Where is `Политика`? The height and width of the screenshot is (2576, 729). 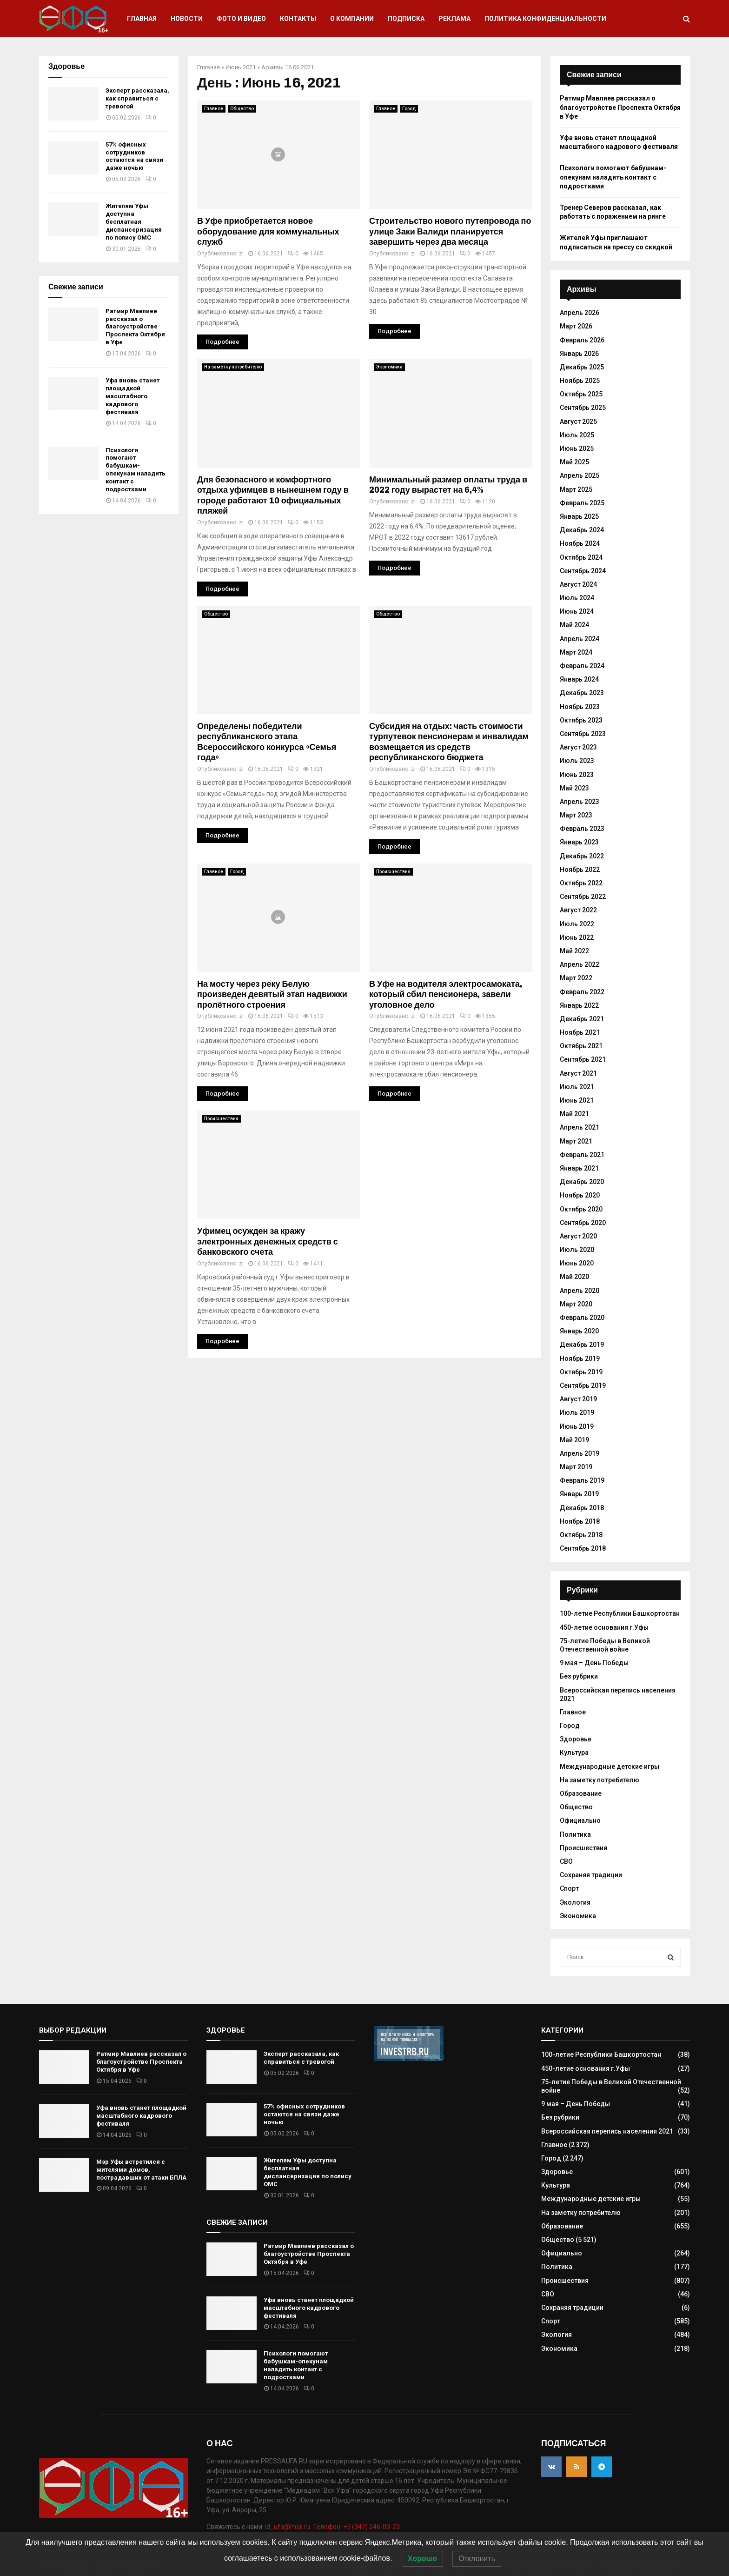 Политика is located at coordinates (575, 1834).